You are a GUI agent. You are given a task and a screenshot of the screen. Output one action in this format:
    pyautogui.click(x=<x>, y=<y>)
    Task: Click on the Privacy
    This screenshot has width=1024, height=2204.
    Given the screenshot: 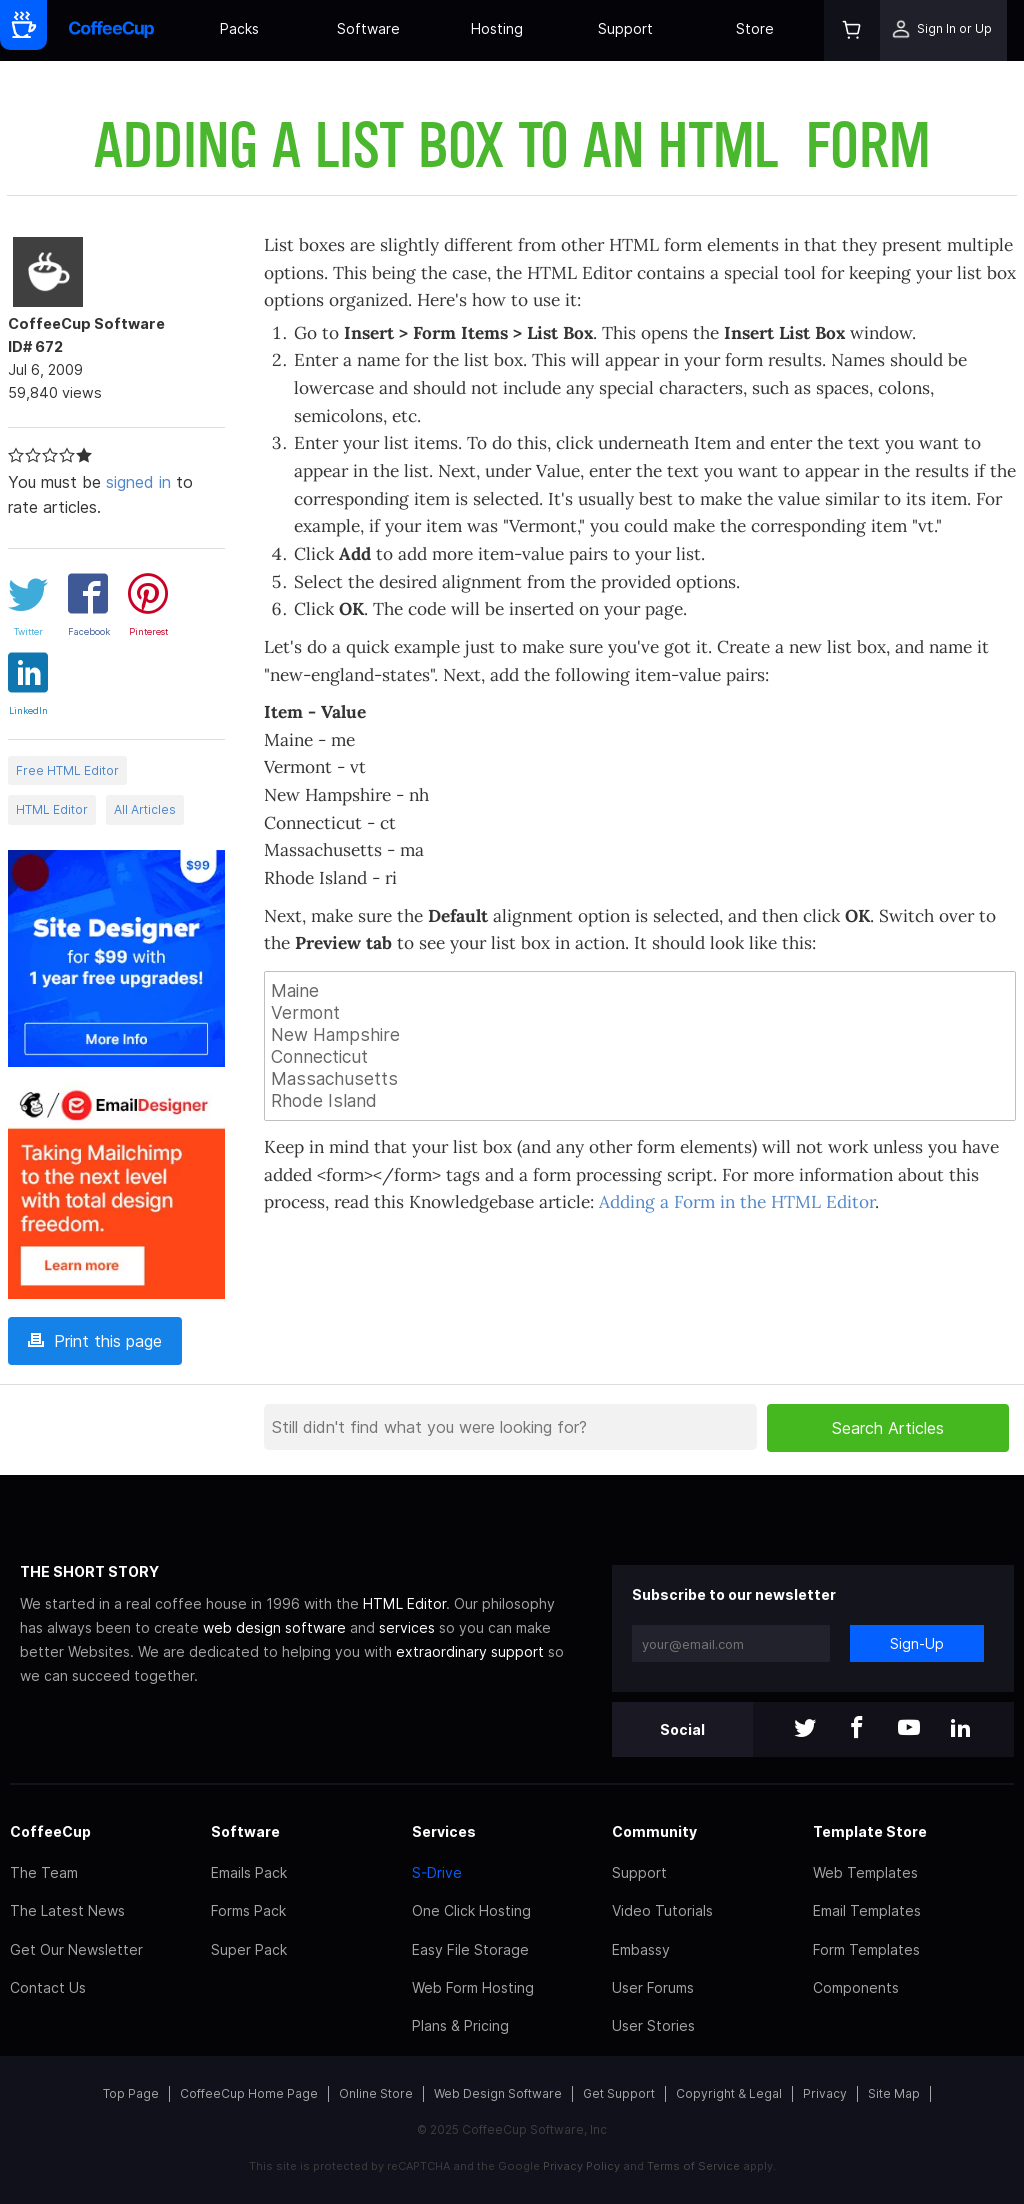 What is the action you would take?
    pyautogui.click(x=825, y=2093)
    